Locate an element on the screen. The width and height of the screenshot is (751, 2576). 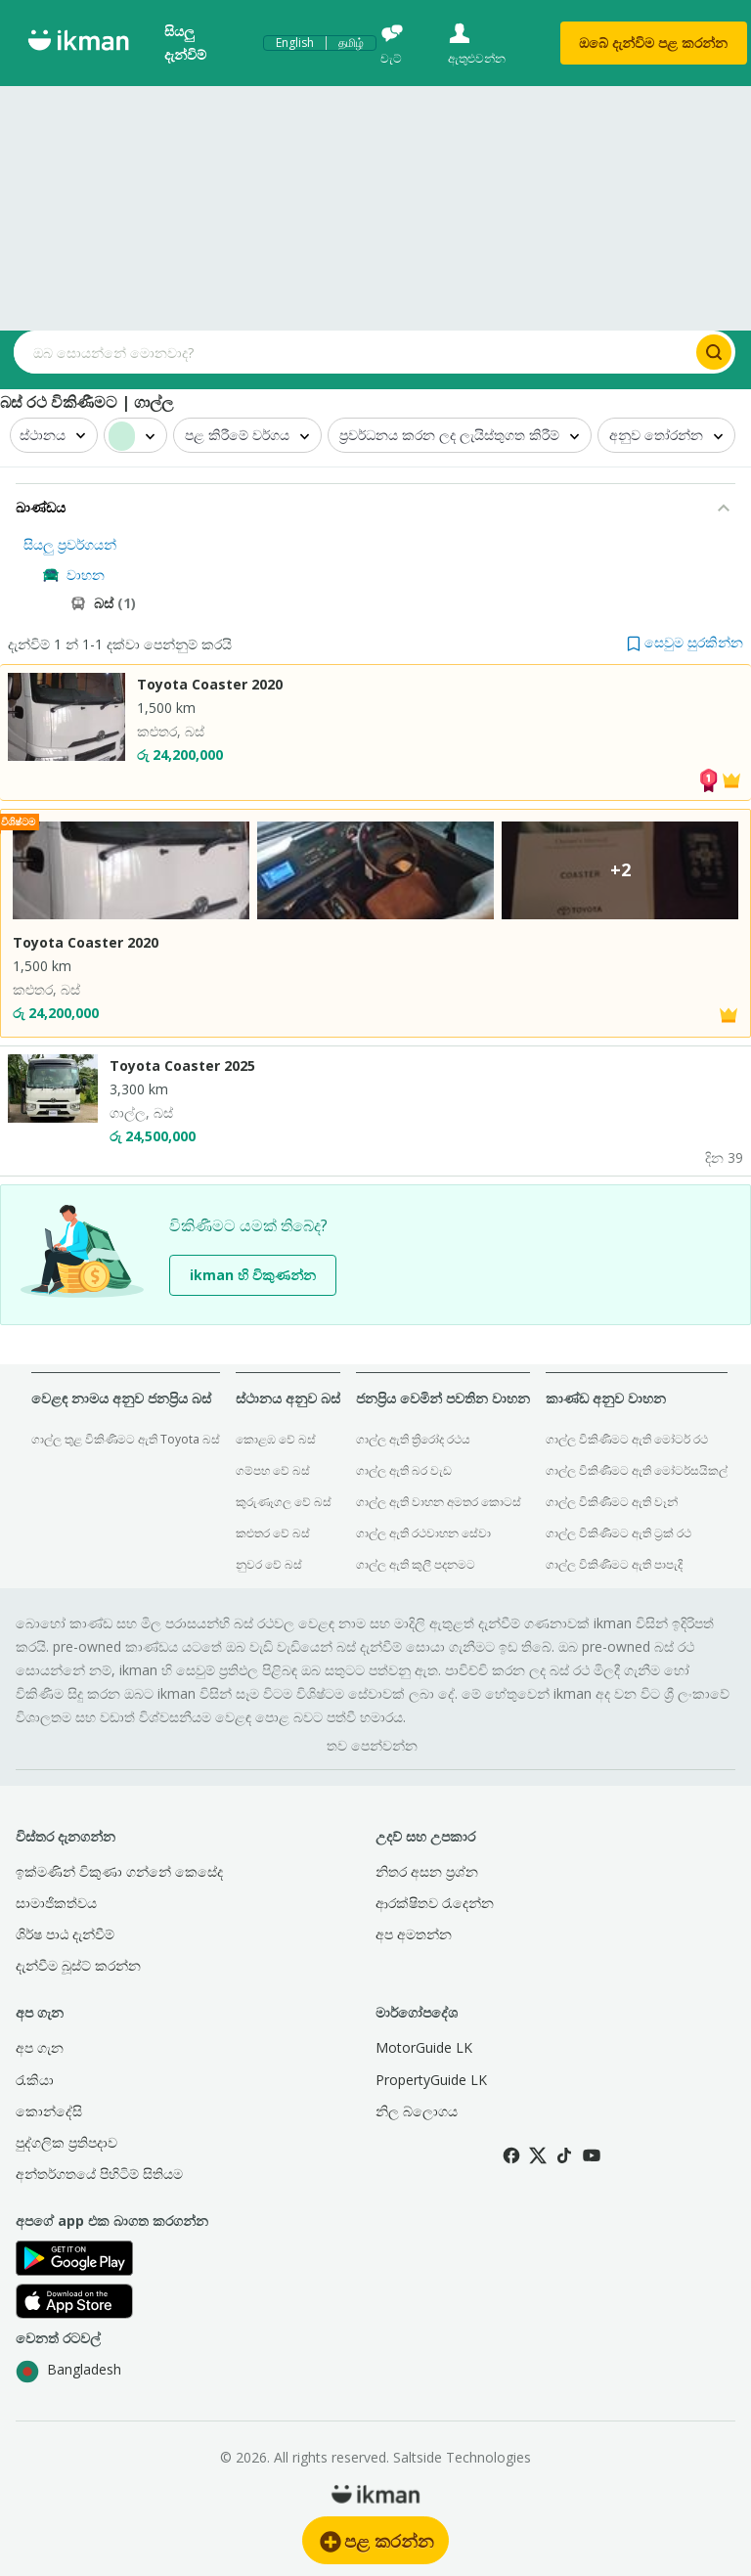
ඔබේ දැන්විම පළ කරන්න is located at coordinates (653, 42).